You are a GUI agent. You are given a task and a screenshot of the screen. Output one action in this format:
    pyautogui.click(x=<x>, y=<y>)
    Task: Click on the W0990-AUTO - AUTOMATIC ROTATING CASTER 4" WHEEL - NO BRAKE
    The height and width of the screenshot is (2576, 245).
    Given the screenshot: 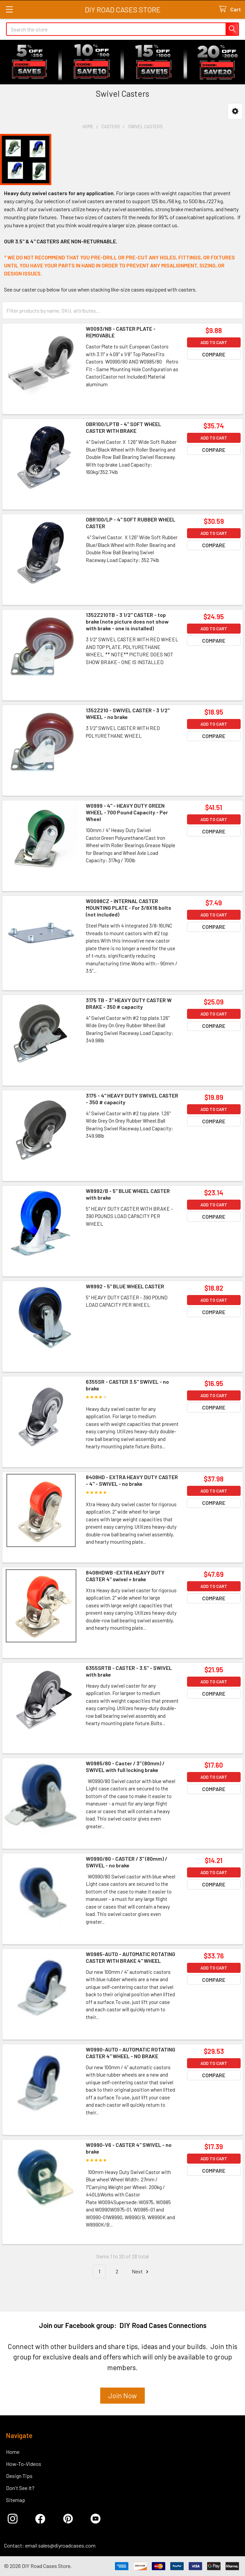 What is the action you would take?
    pyautogui.click(x=130, y=2052)
    